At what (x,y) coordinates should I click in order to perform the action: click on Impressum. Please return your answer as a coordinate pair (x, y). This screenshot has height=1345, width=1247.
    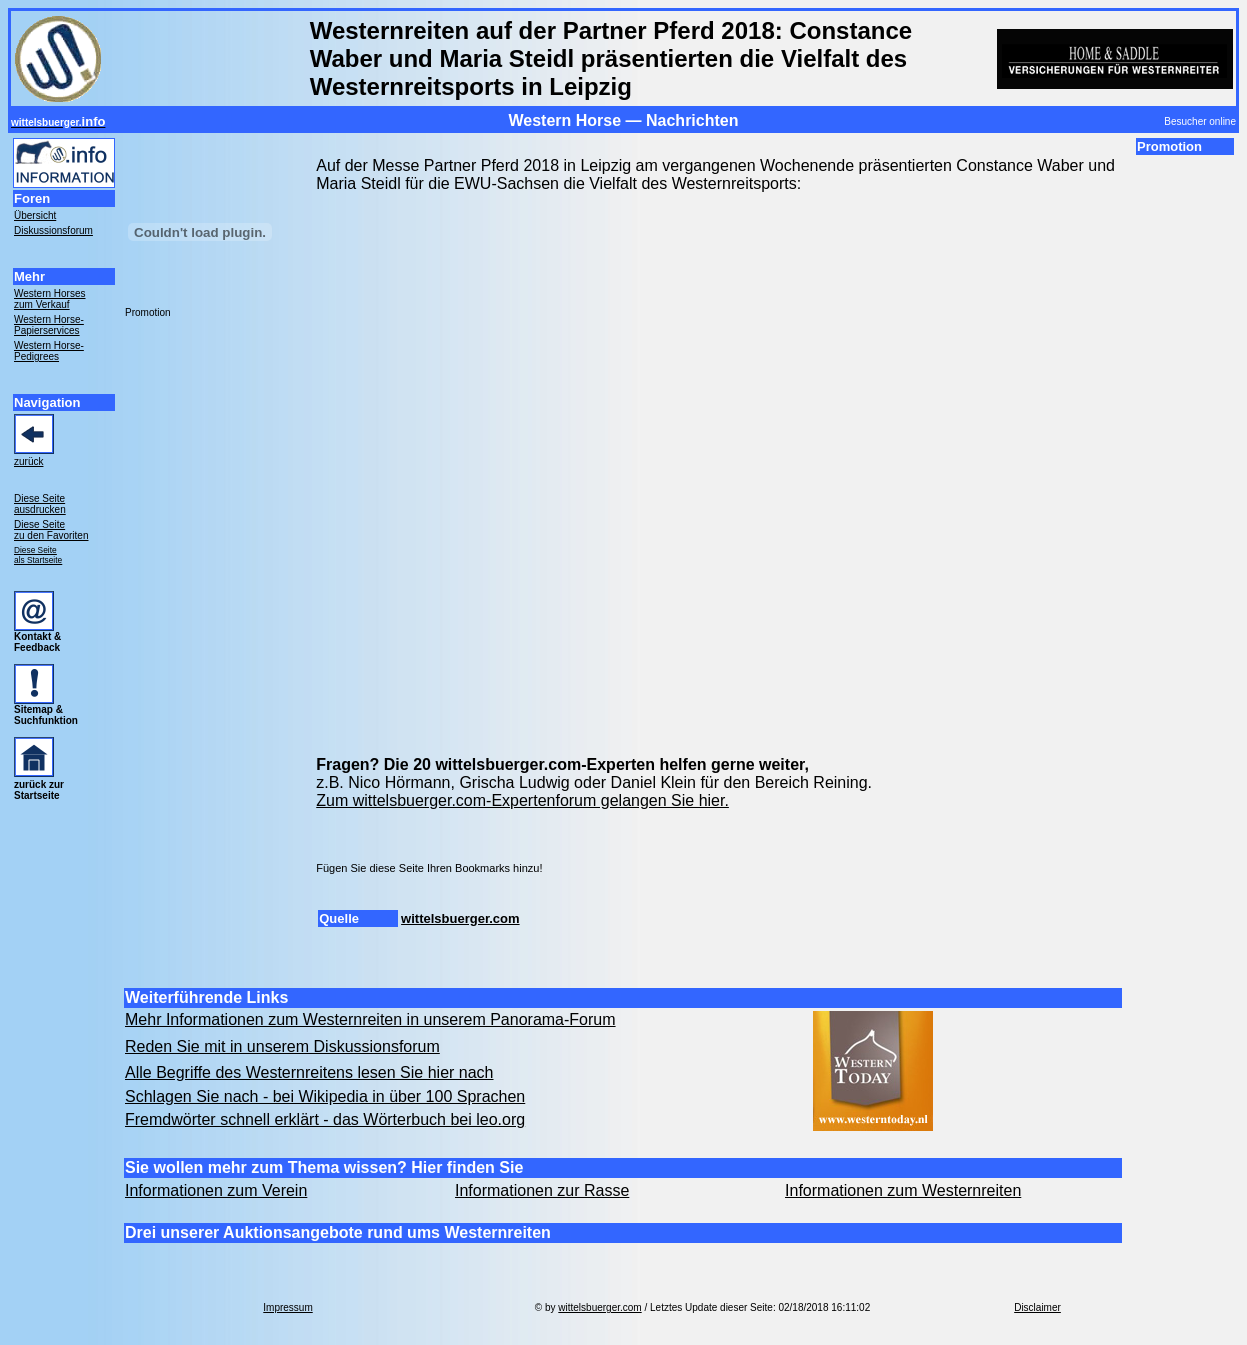
    Looking at the image, I should click on (287, 1307).